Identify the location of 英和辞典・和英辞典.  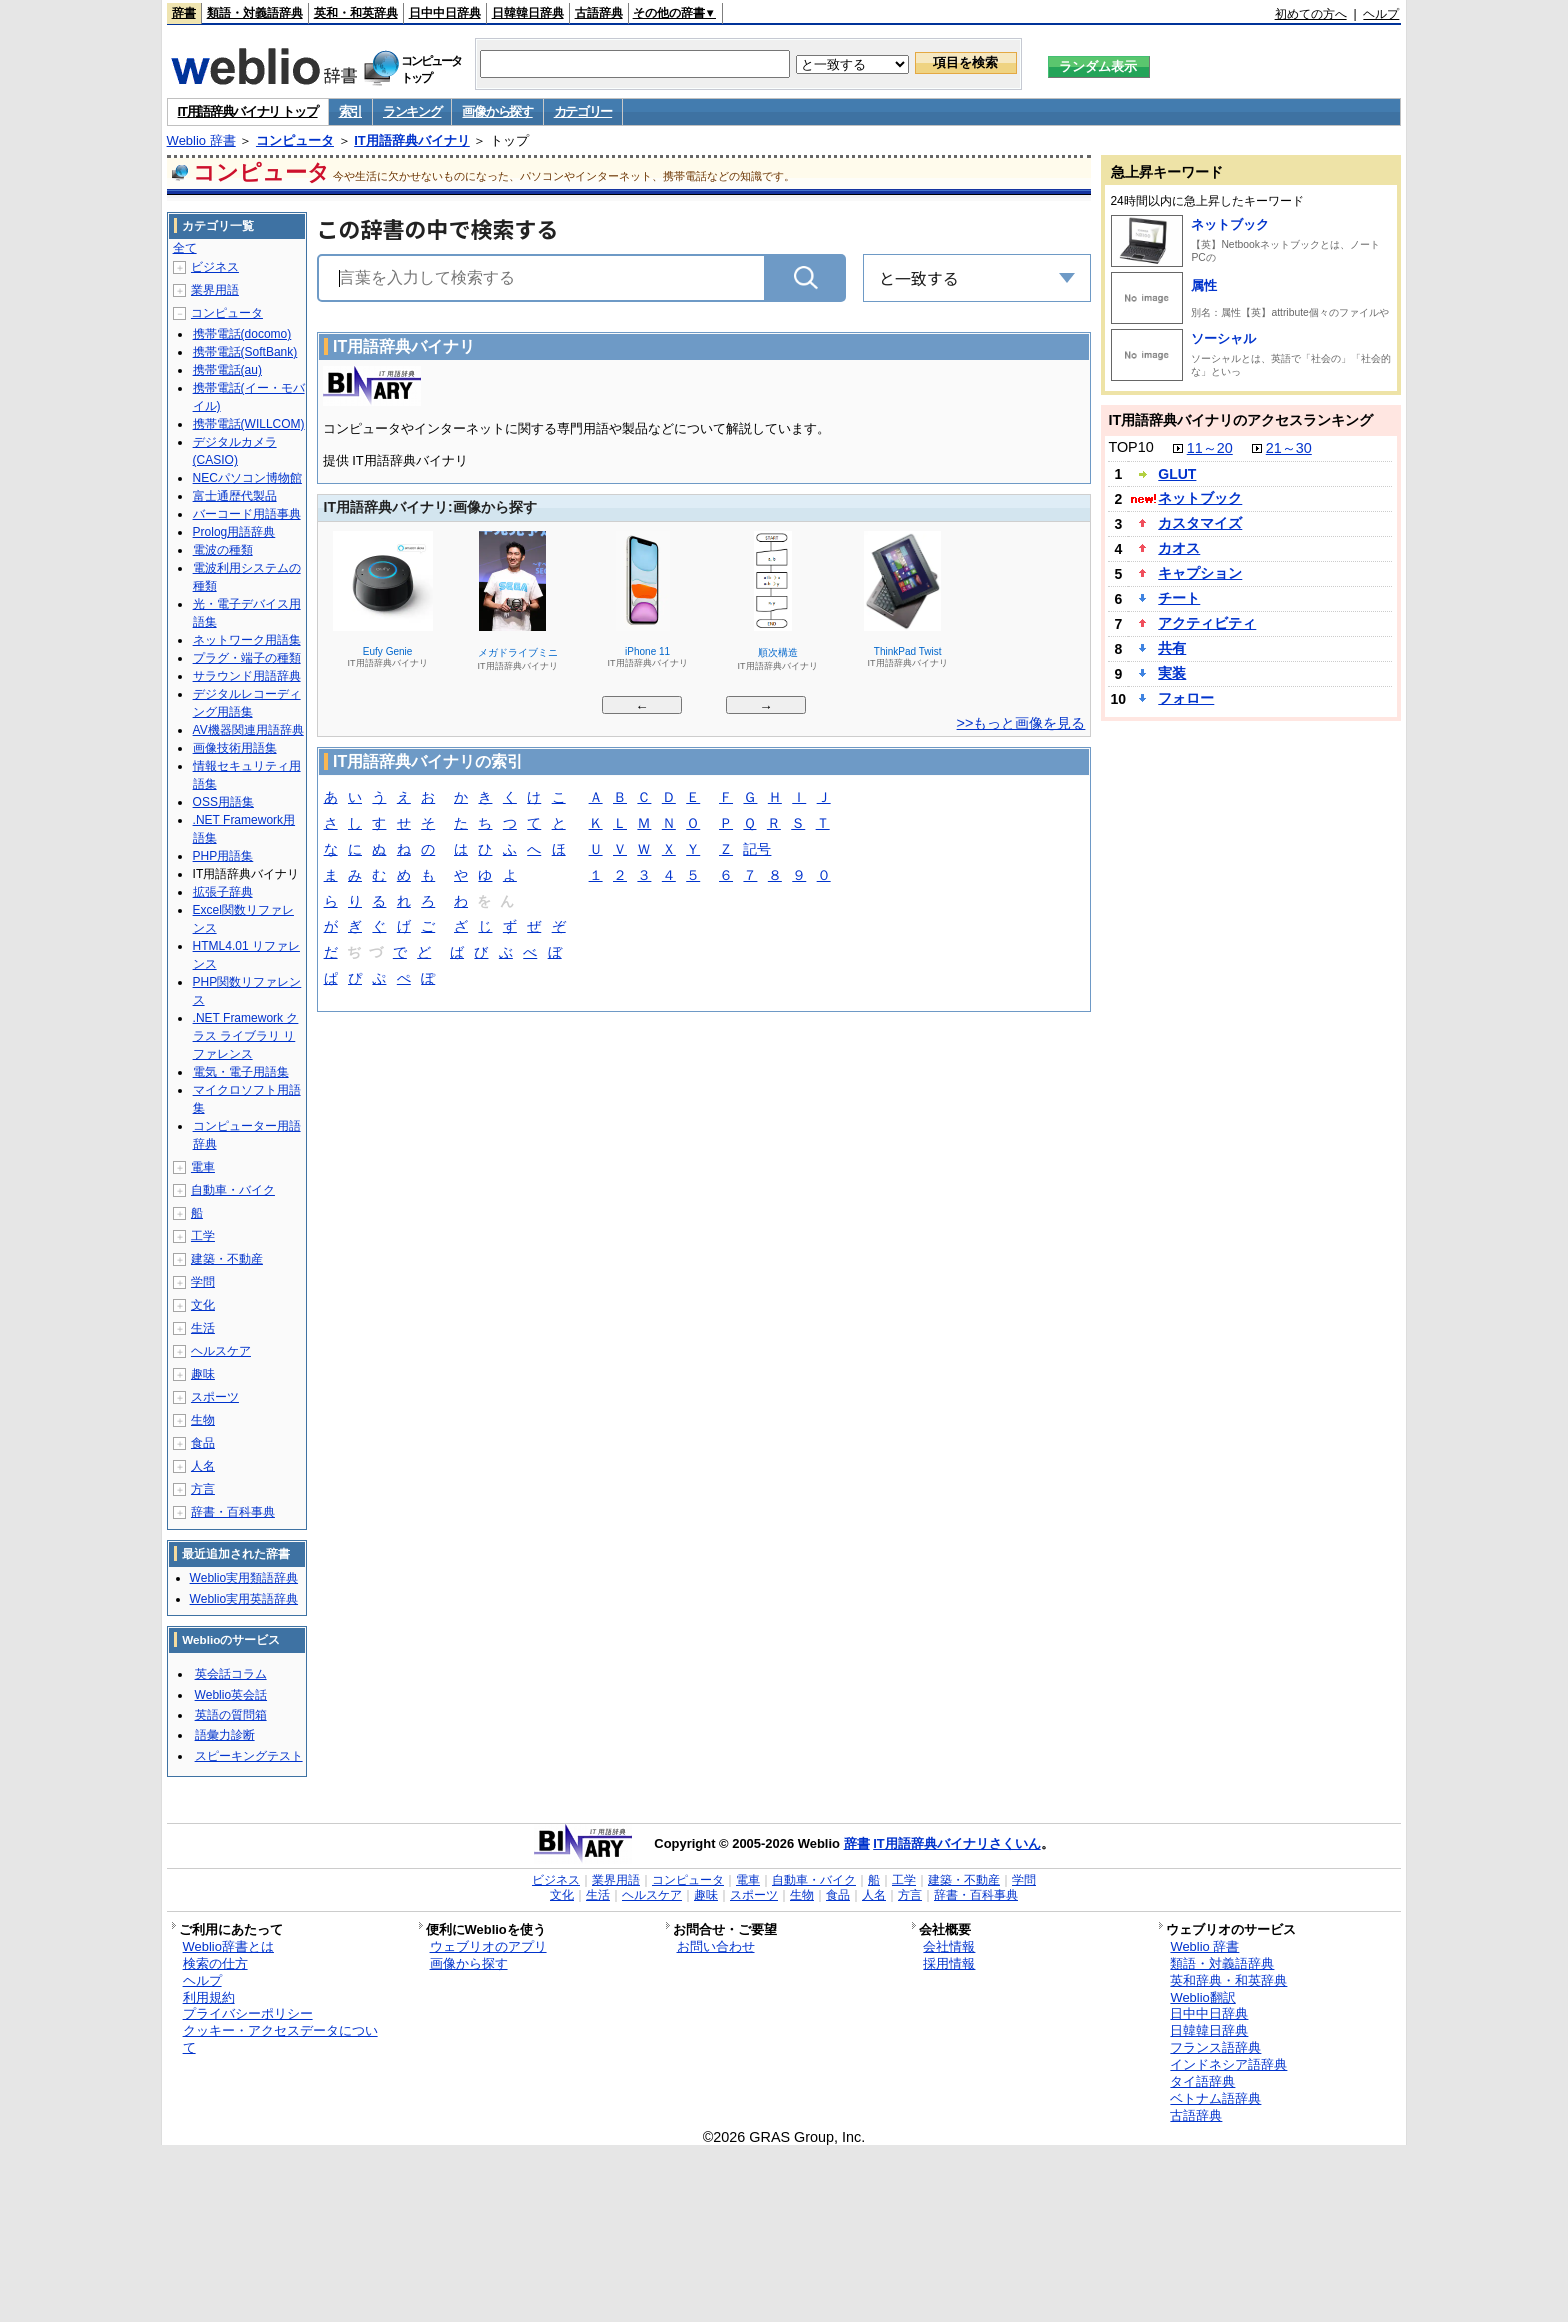
(1228, 1980).